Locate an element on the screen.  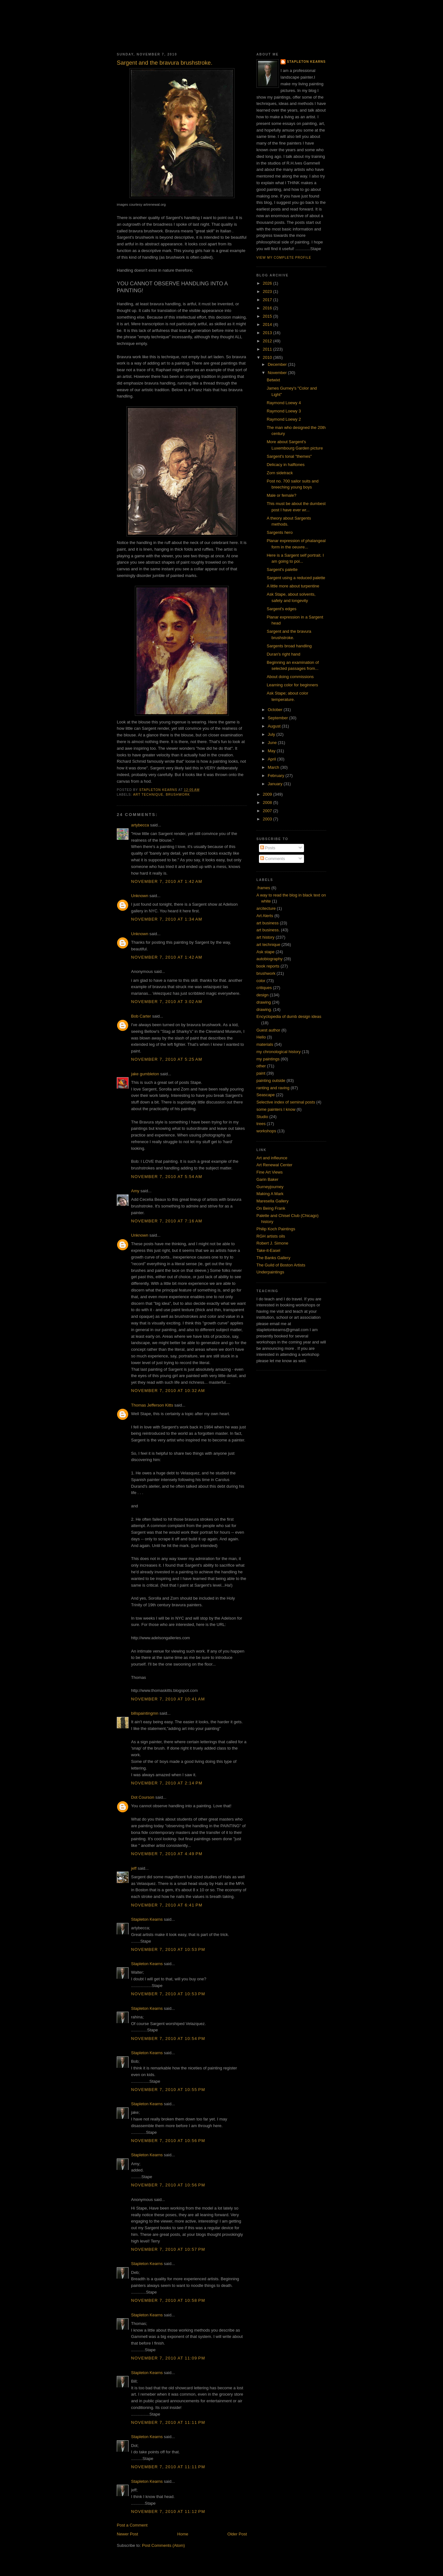
art business. is located at coordinates (268, 930).